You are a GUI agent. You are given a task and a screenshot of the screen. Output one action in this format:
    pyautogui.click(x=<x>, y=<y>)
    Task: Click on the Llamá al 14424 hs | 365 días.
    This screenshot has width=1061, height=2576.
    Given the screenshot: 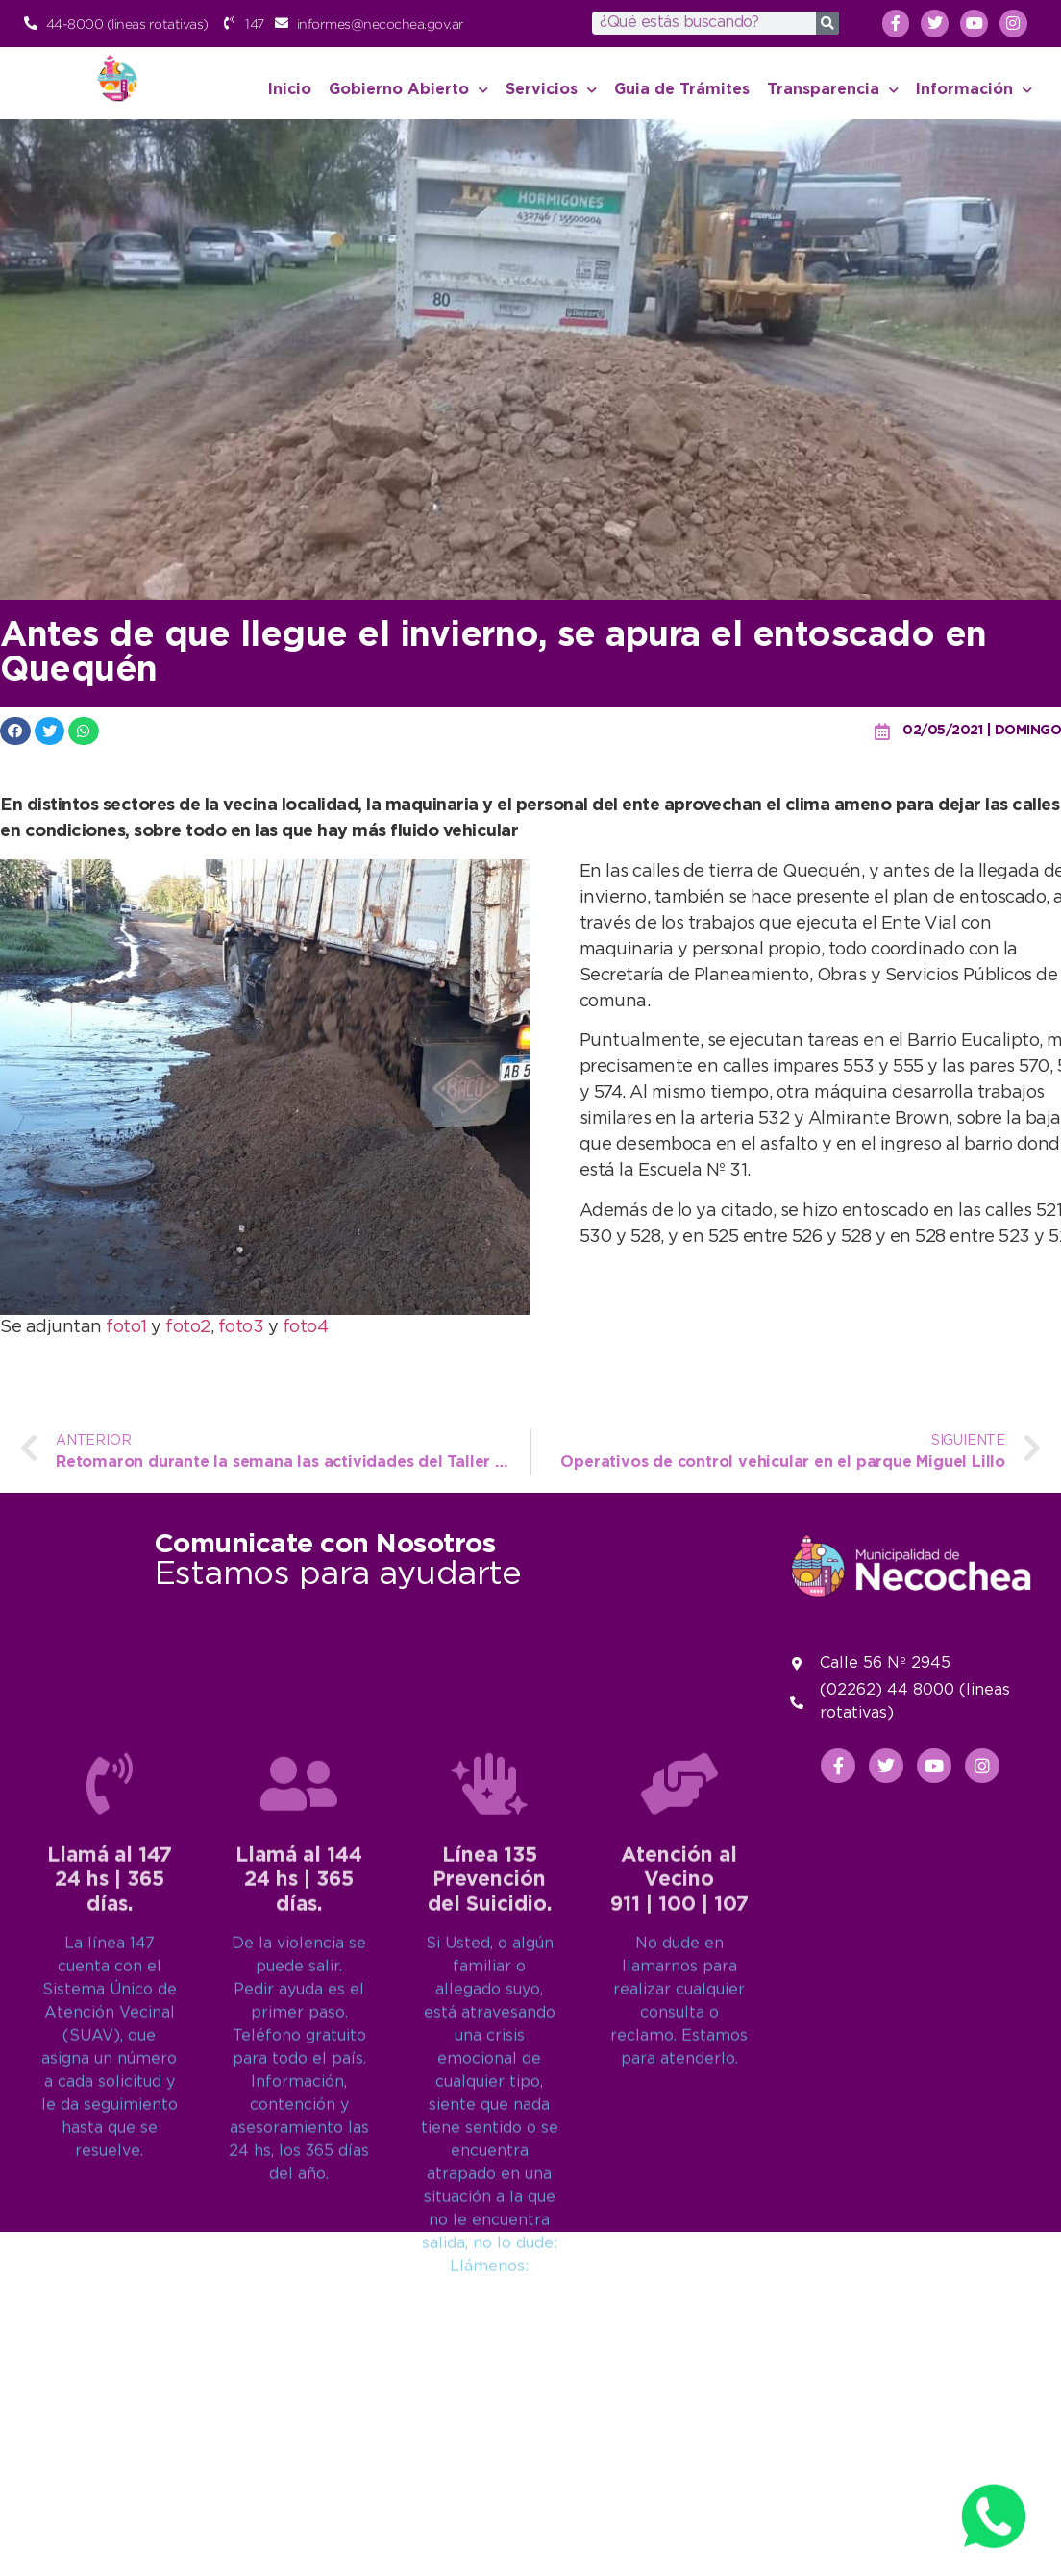 What is the action you would take?
    pyautogui.click(x=298, y=2142)
    